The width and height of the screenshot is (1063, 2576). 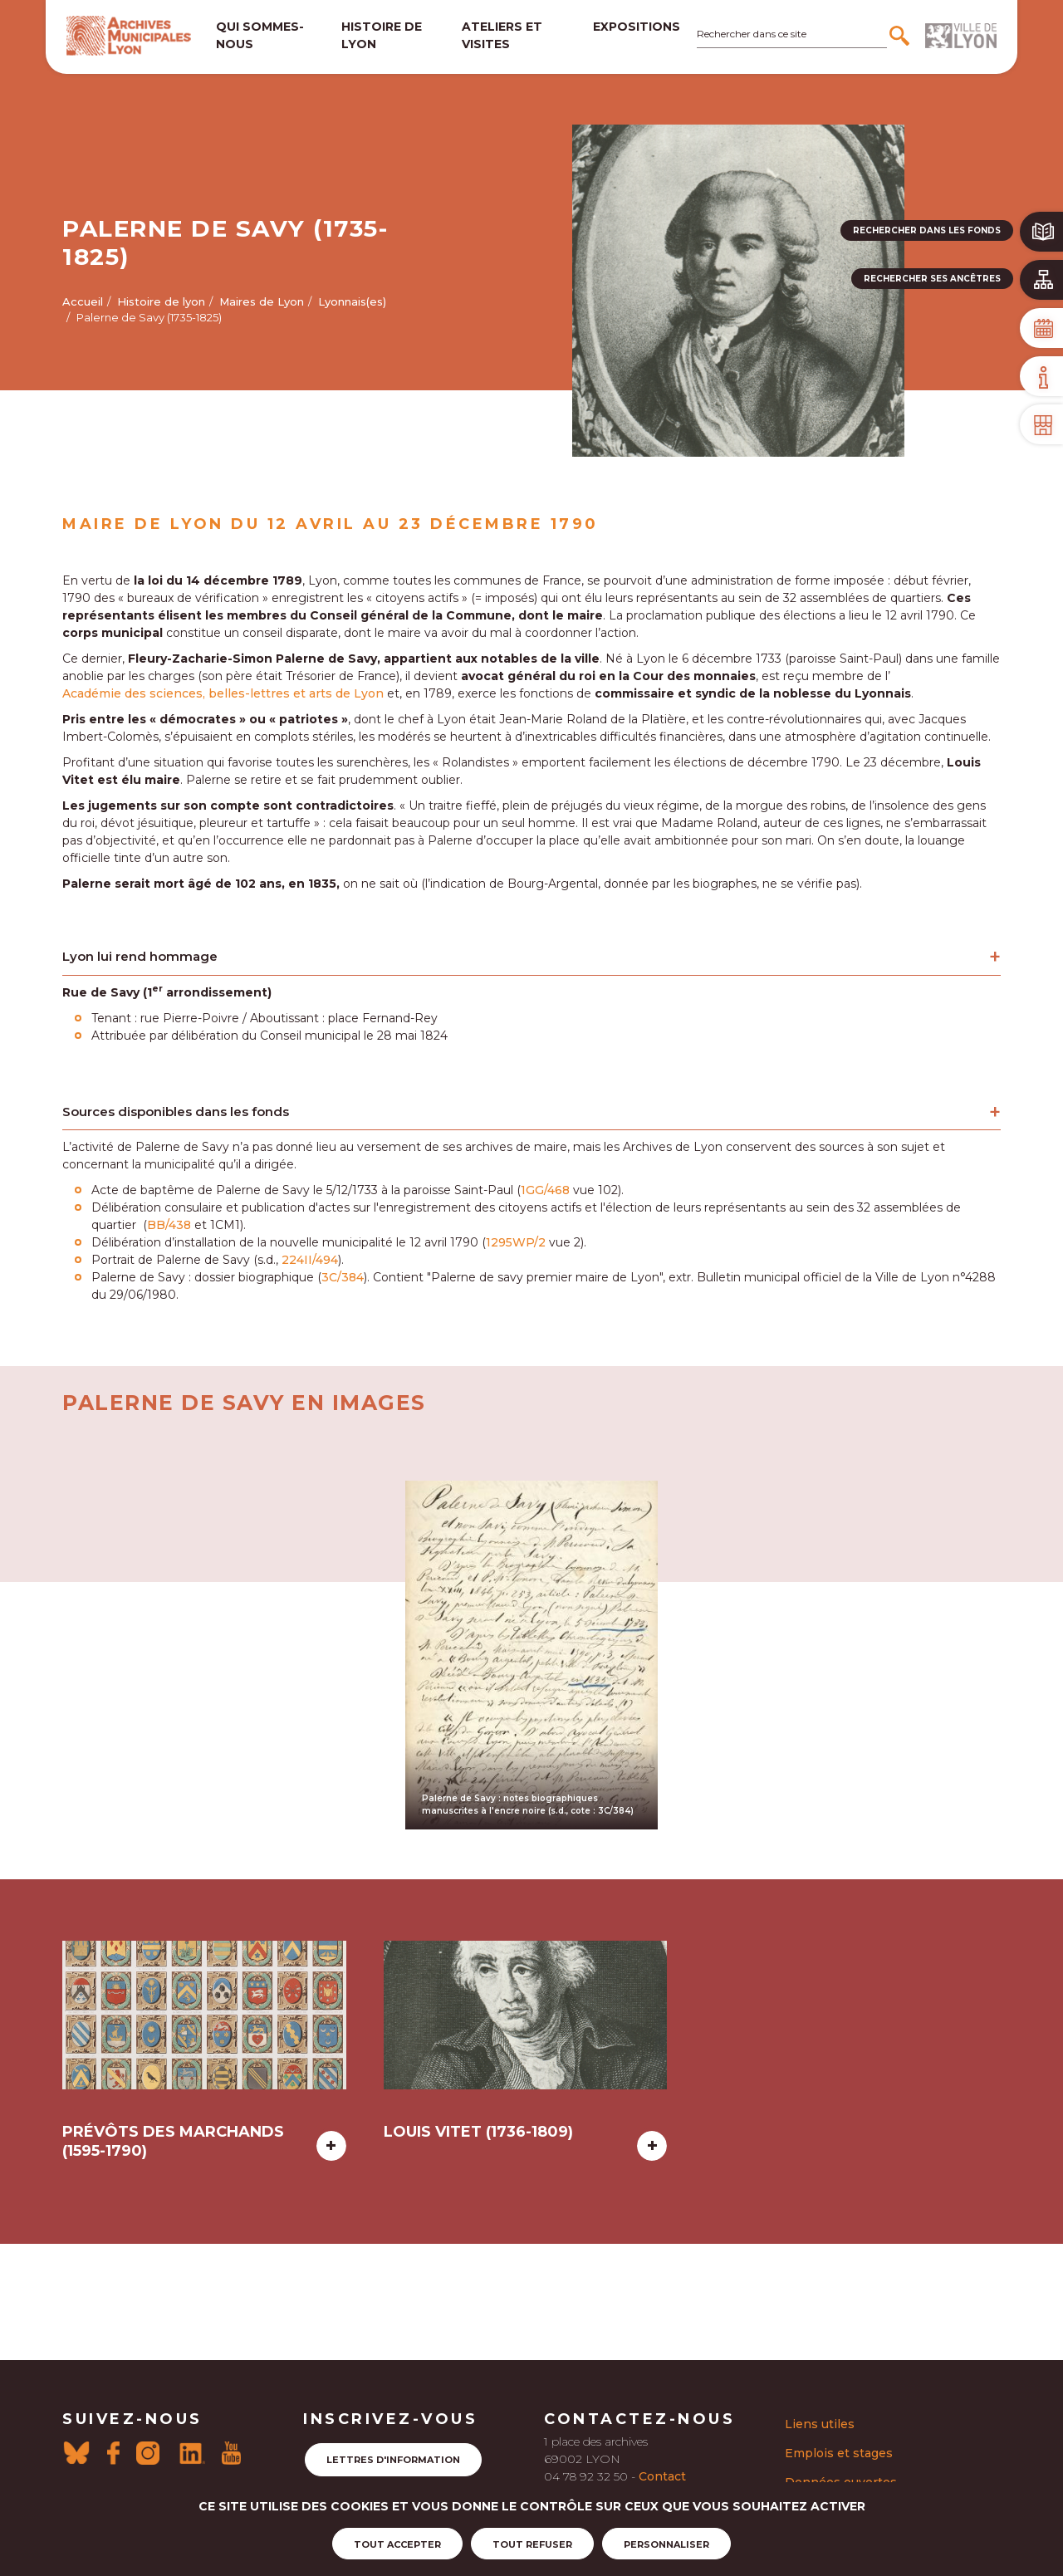 What do you see at coordinates (175, 1111) in the screenshot?
I see `Sources disponibles dans les fonds` at bounding box center [175, 1111].